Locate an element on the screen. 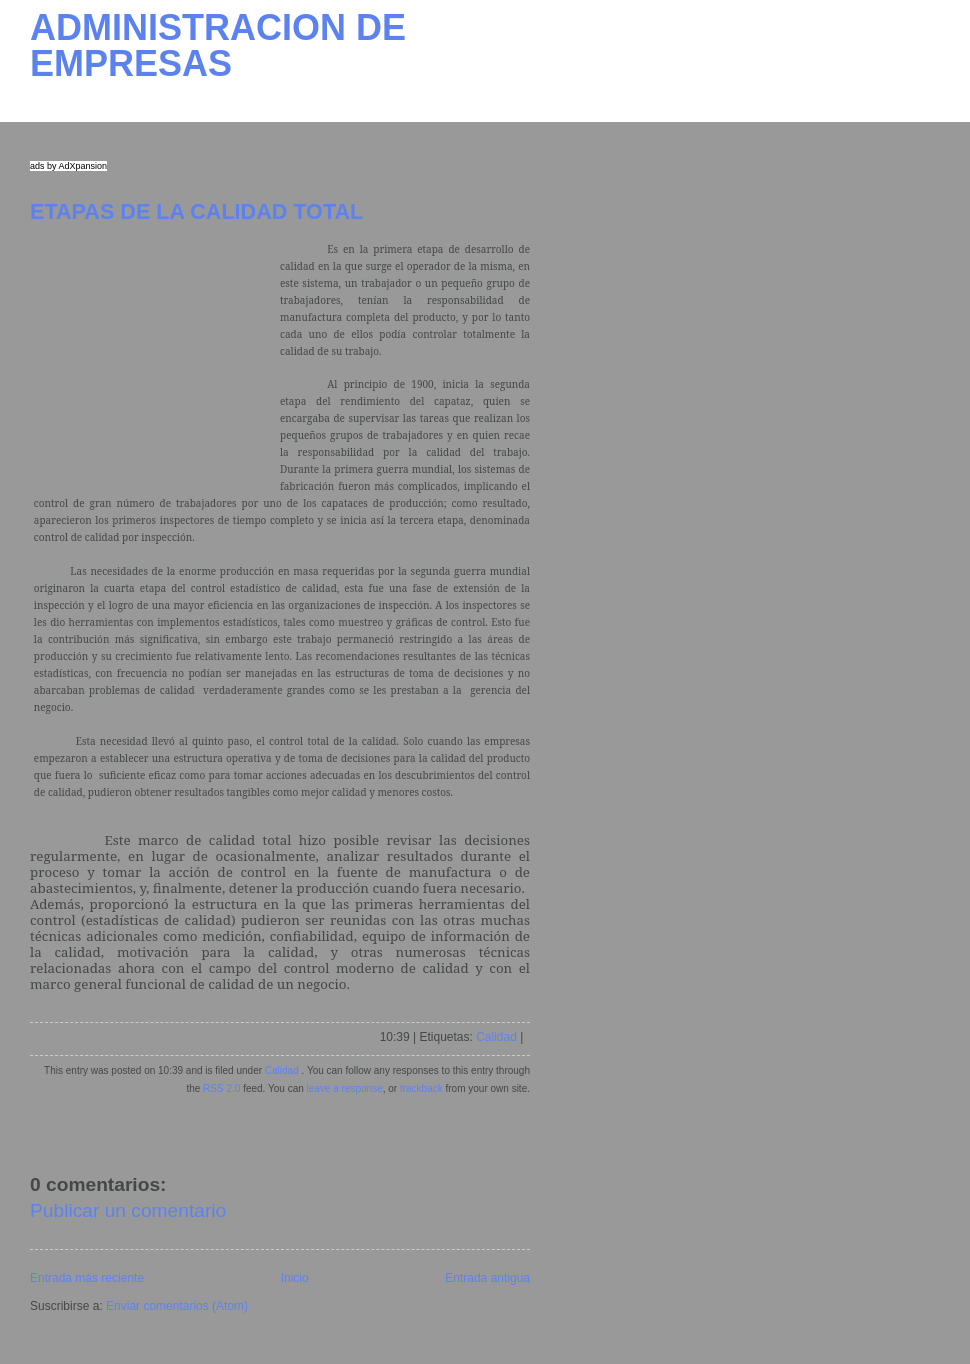  Calidad is located at coordinates (496, 1037).